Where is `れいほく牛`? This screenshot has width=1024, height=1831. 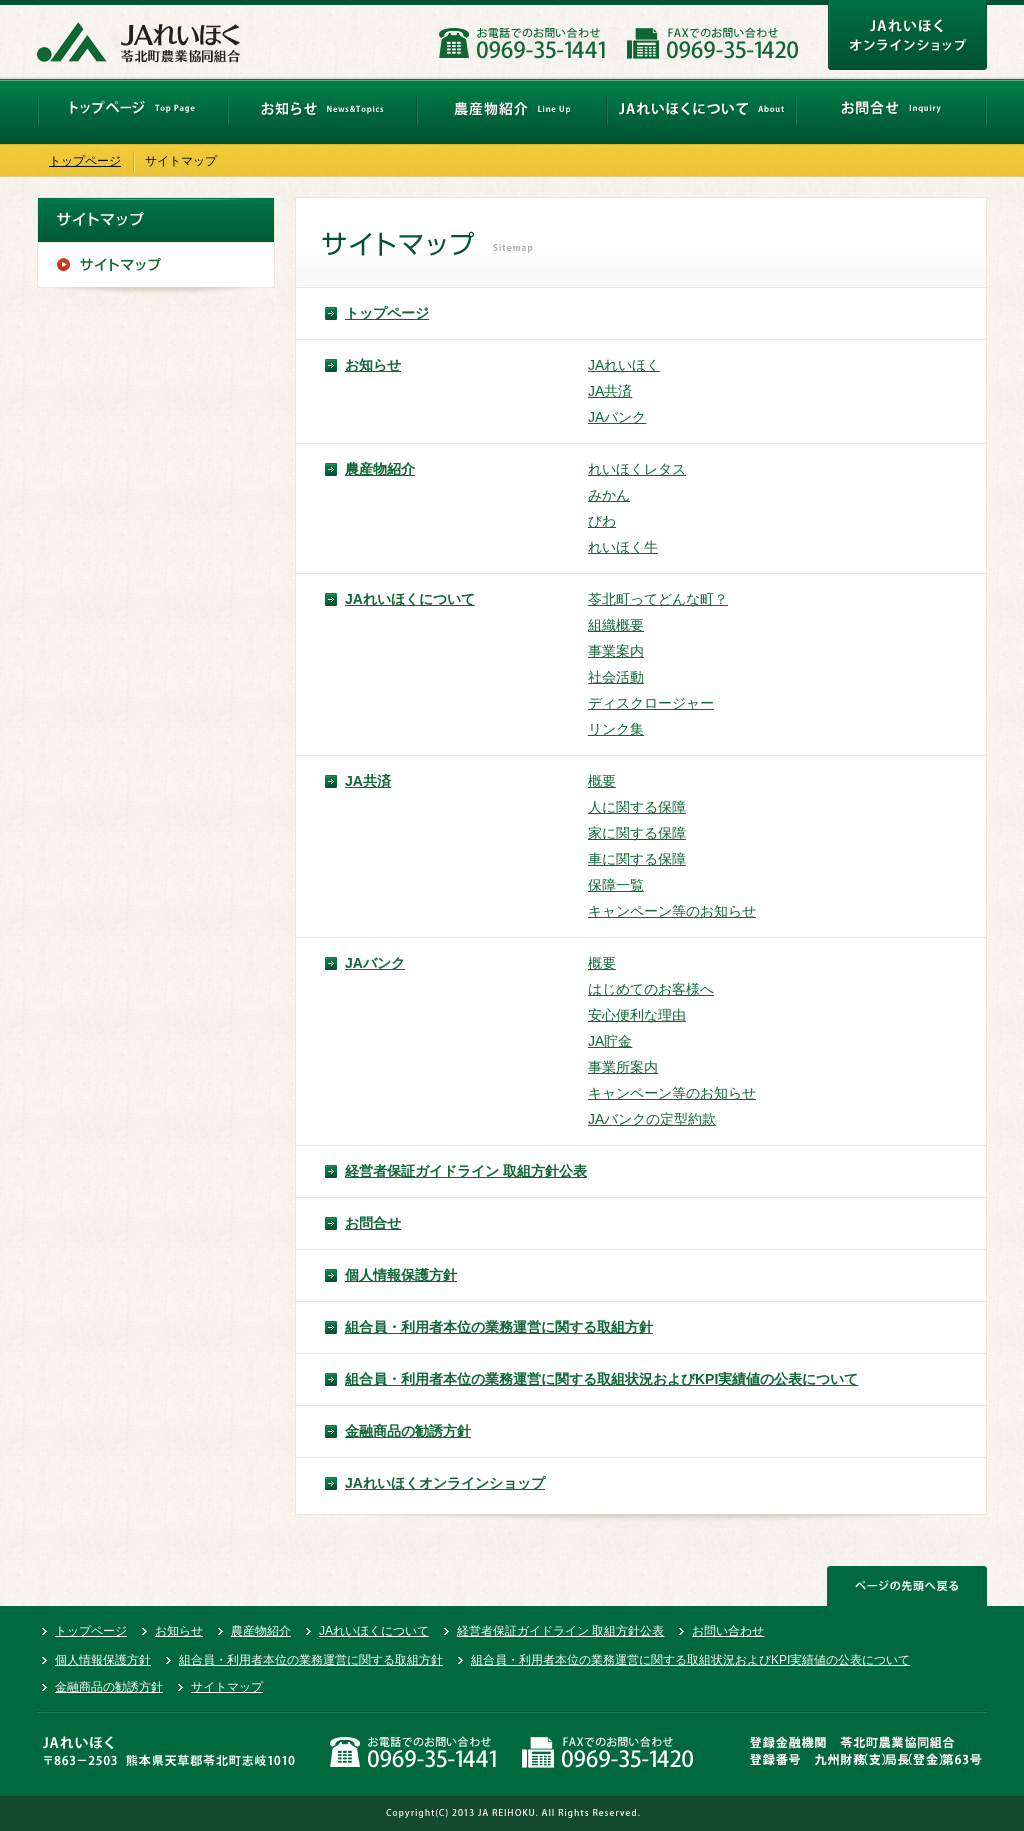
れいほく牛 is located at coordinates (623, 547).